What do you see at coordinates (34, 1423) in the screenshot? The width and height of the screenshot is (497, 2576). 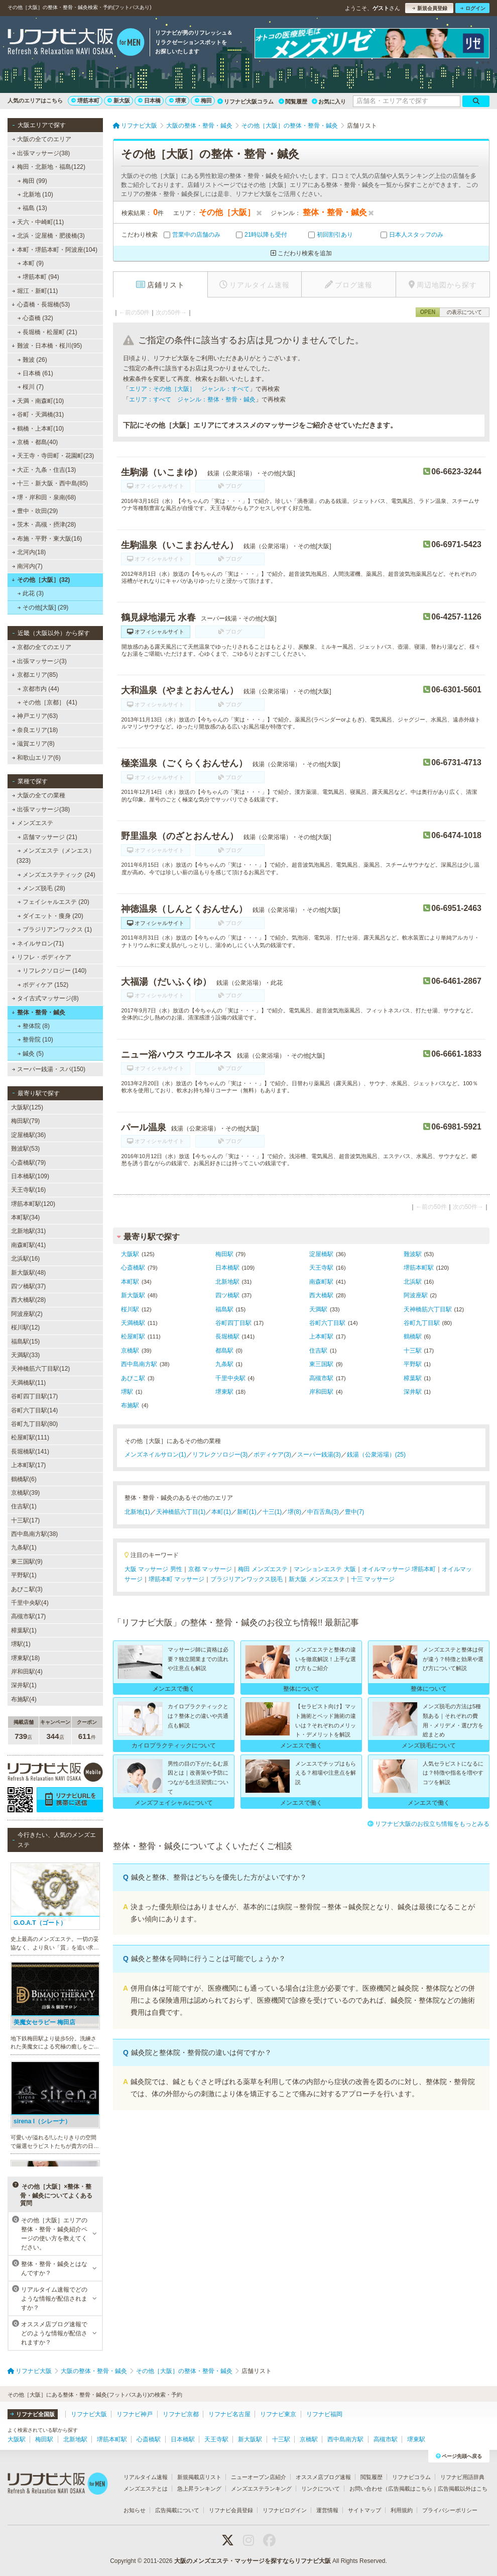 I see `谷町九丁目駅(80)` at bounding box center [34, 1423].